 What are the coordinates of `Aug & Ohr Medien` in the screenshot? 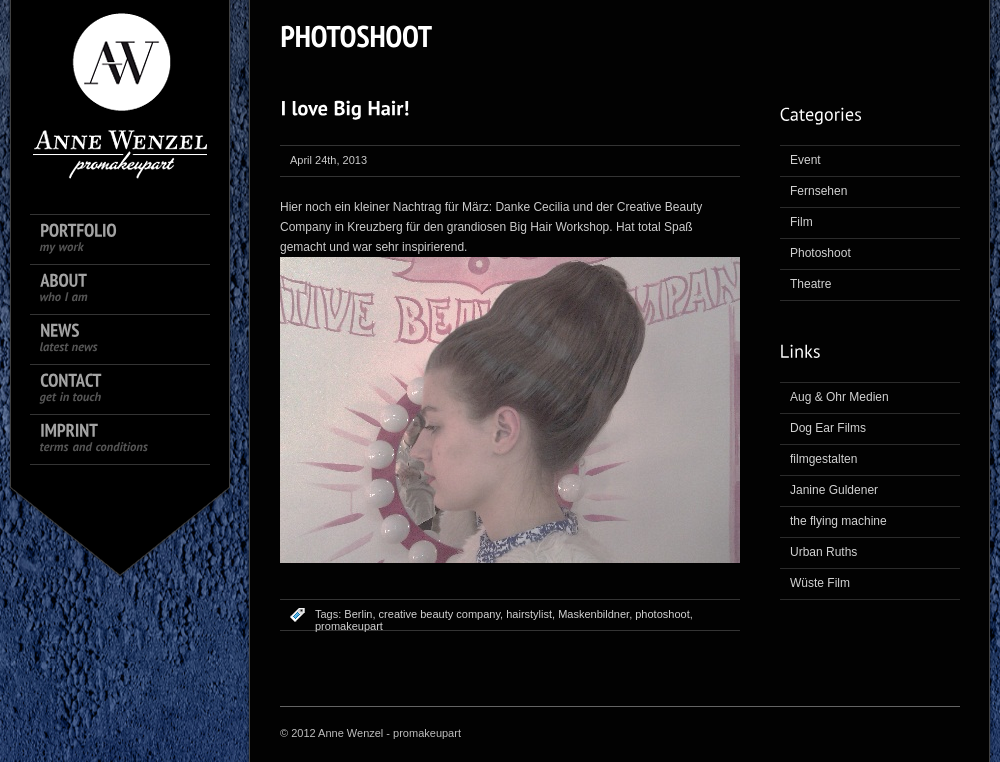 It's located at (839, 397).